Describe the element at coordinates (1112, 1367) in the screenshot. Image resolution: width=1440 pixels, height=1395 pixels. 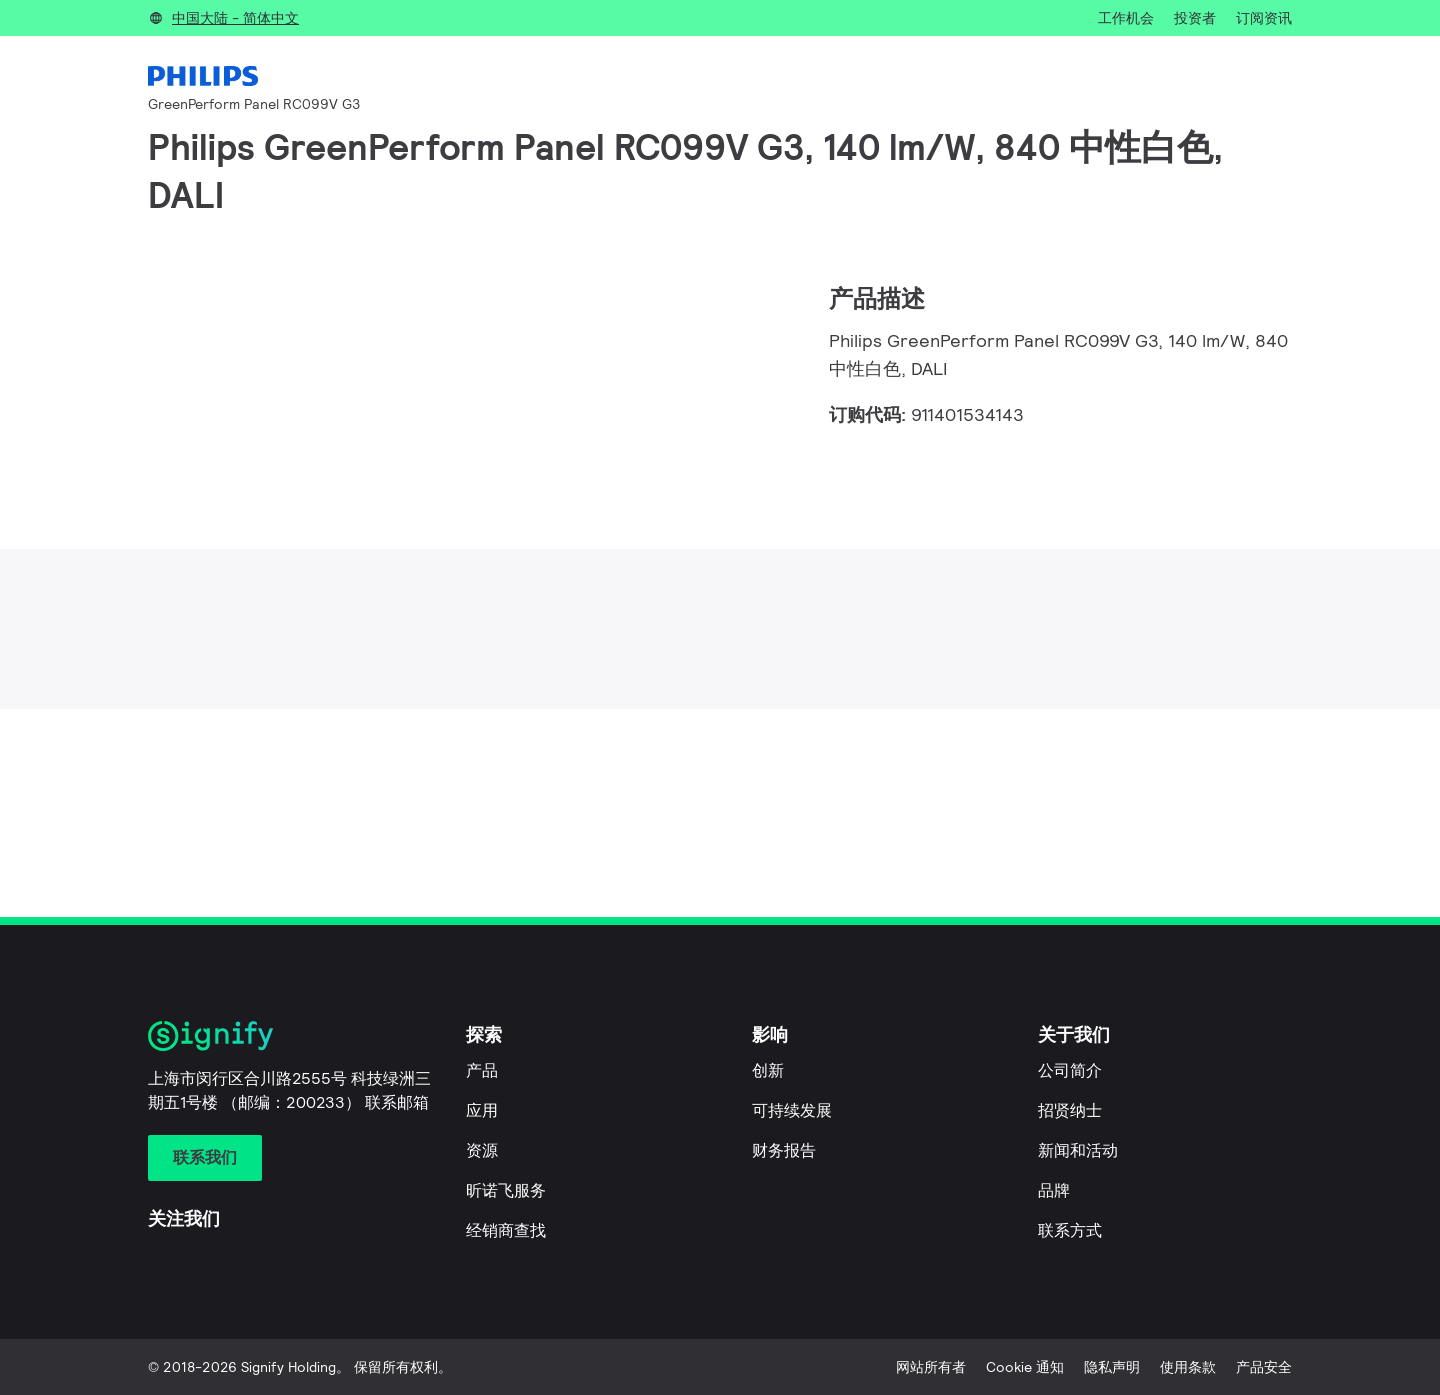
I see `隐私声明` at that location.